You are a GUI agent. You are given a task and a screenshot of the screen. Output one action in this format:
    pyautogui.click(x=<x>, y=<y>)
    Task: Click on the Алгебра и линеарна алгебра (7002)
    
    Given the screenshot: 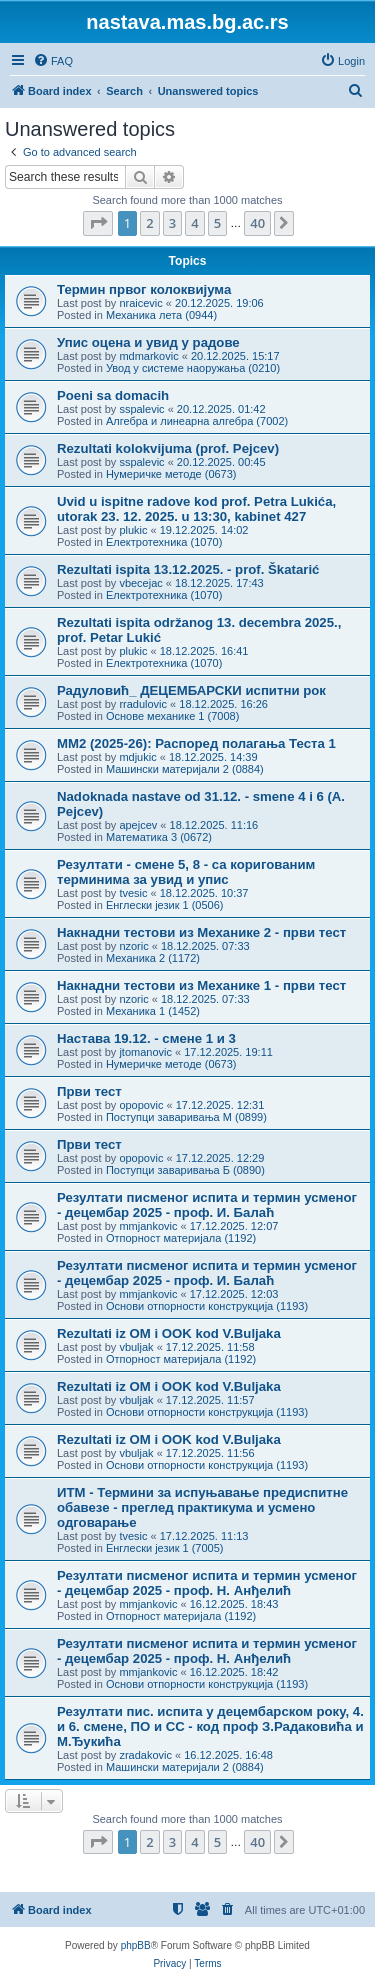 What is the action you would take?
    pyautogui.click(x=197, y=421)
    